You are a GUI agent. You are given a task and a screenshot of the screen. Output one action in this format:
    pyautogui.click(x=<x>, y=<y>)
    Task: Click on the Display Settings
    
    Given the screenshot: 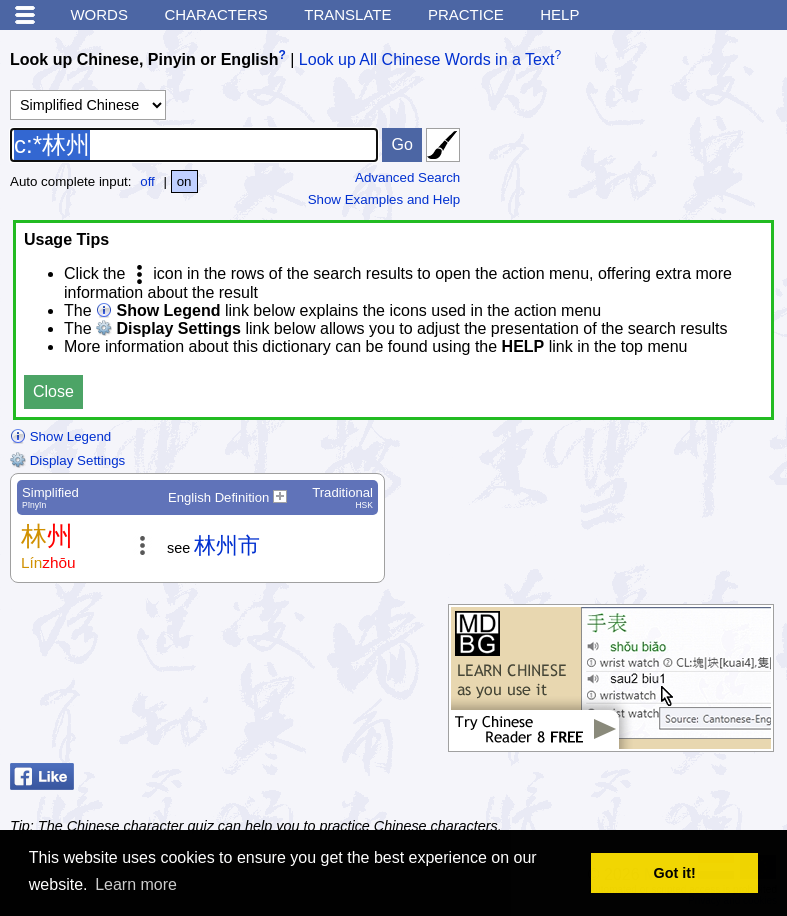 What is the action you would take?
    pyautogui.click(x=67, y=460)
    